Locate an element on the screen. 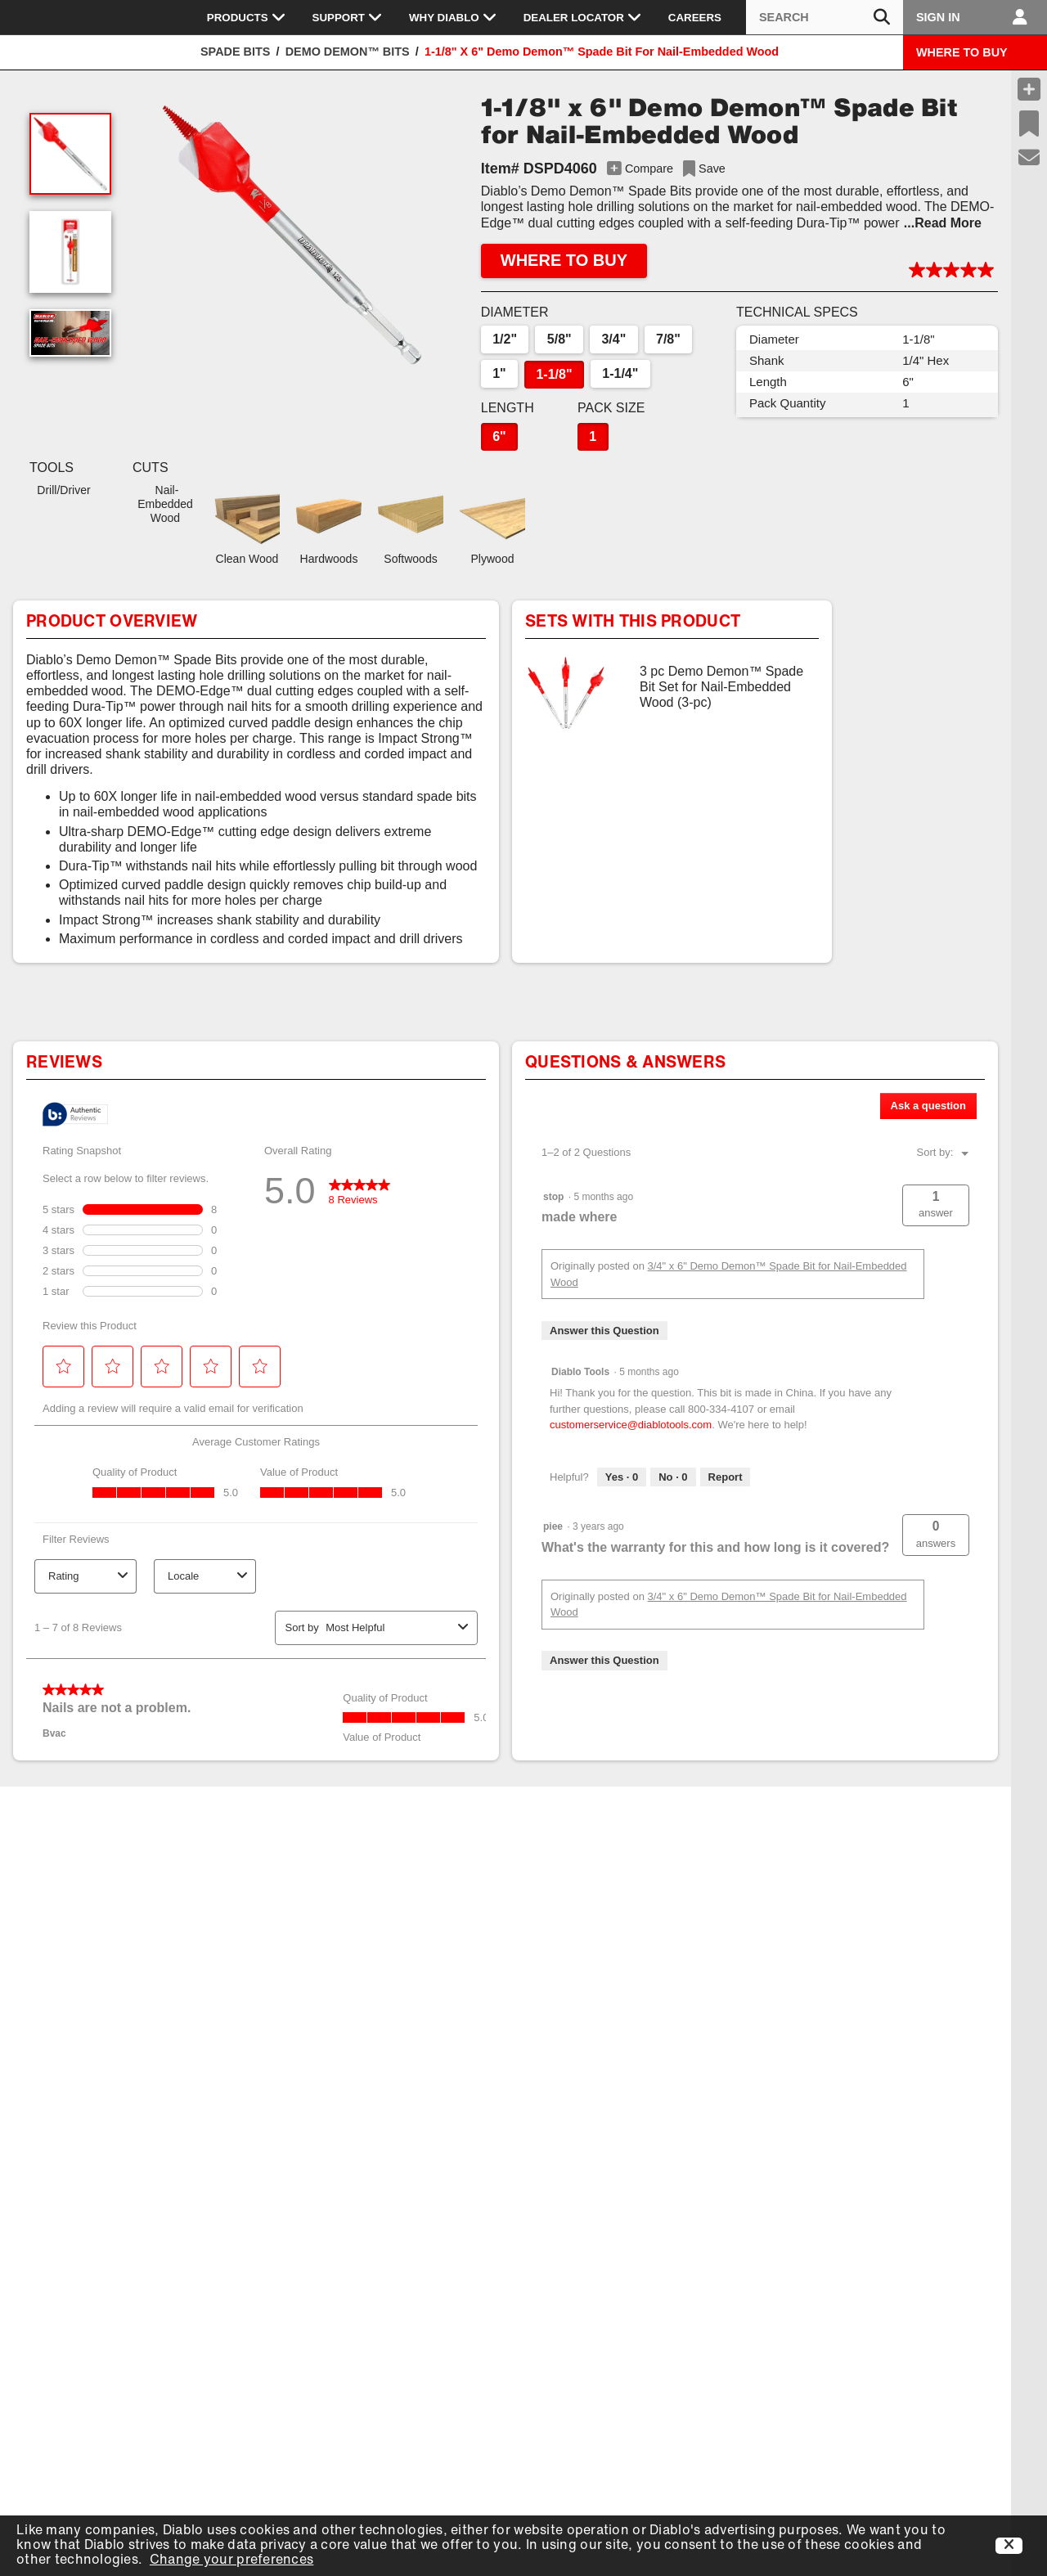  1/2" is located at coordinates (504, 339).